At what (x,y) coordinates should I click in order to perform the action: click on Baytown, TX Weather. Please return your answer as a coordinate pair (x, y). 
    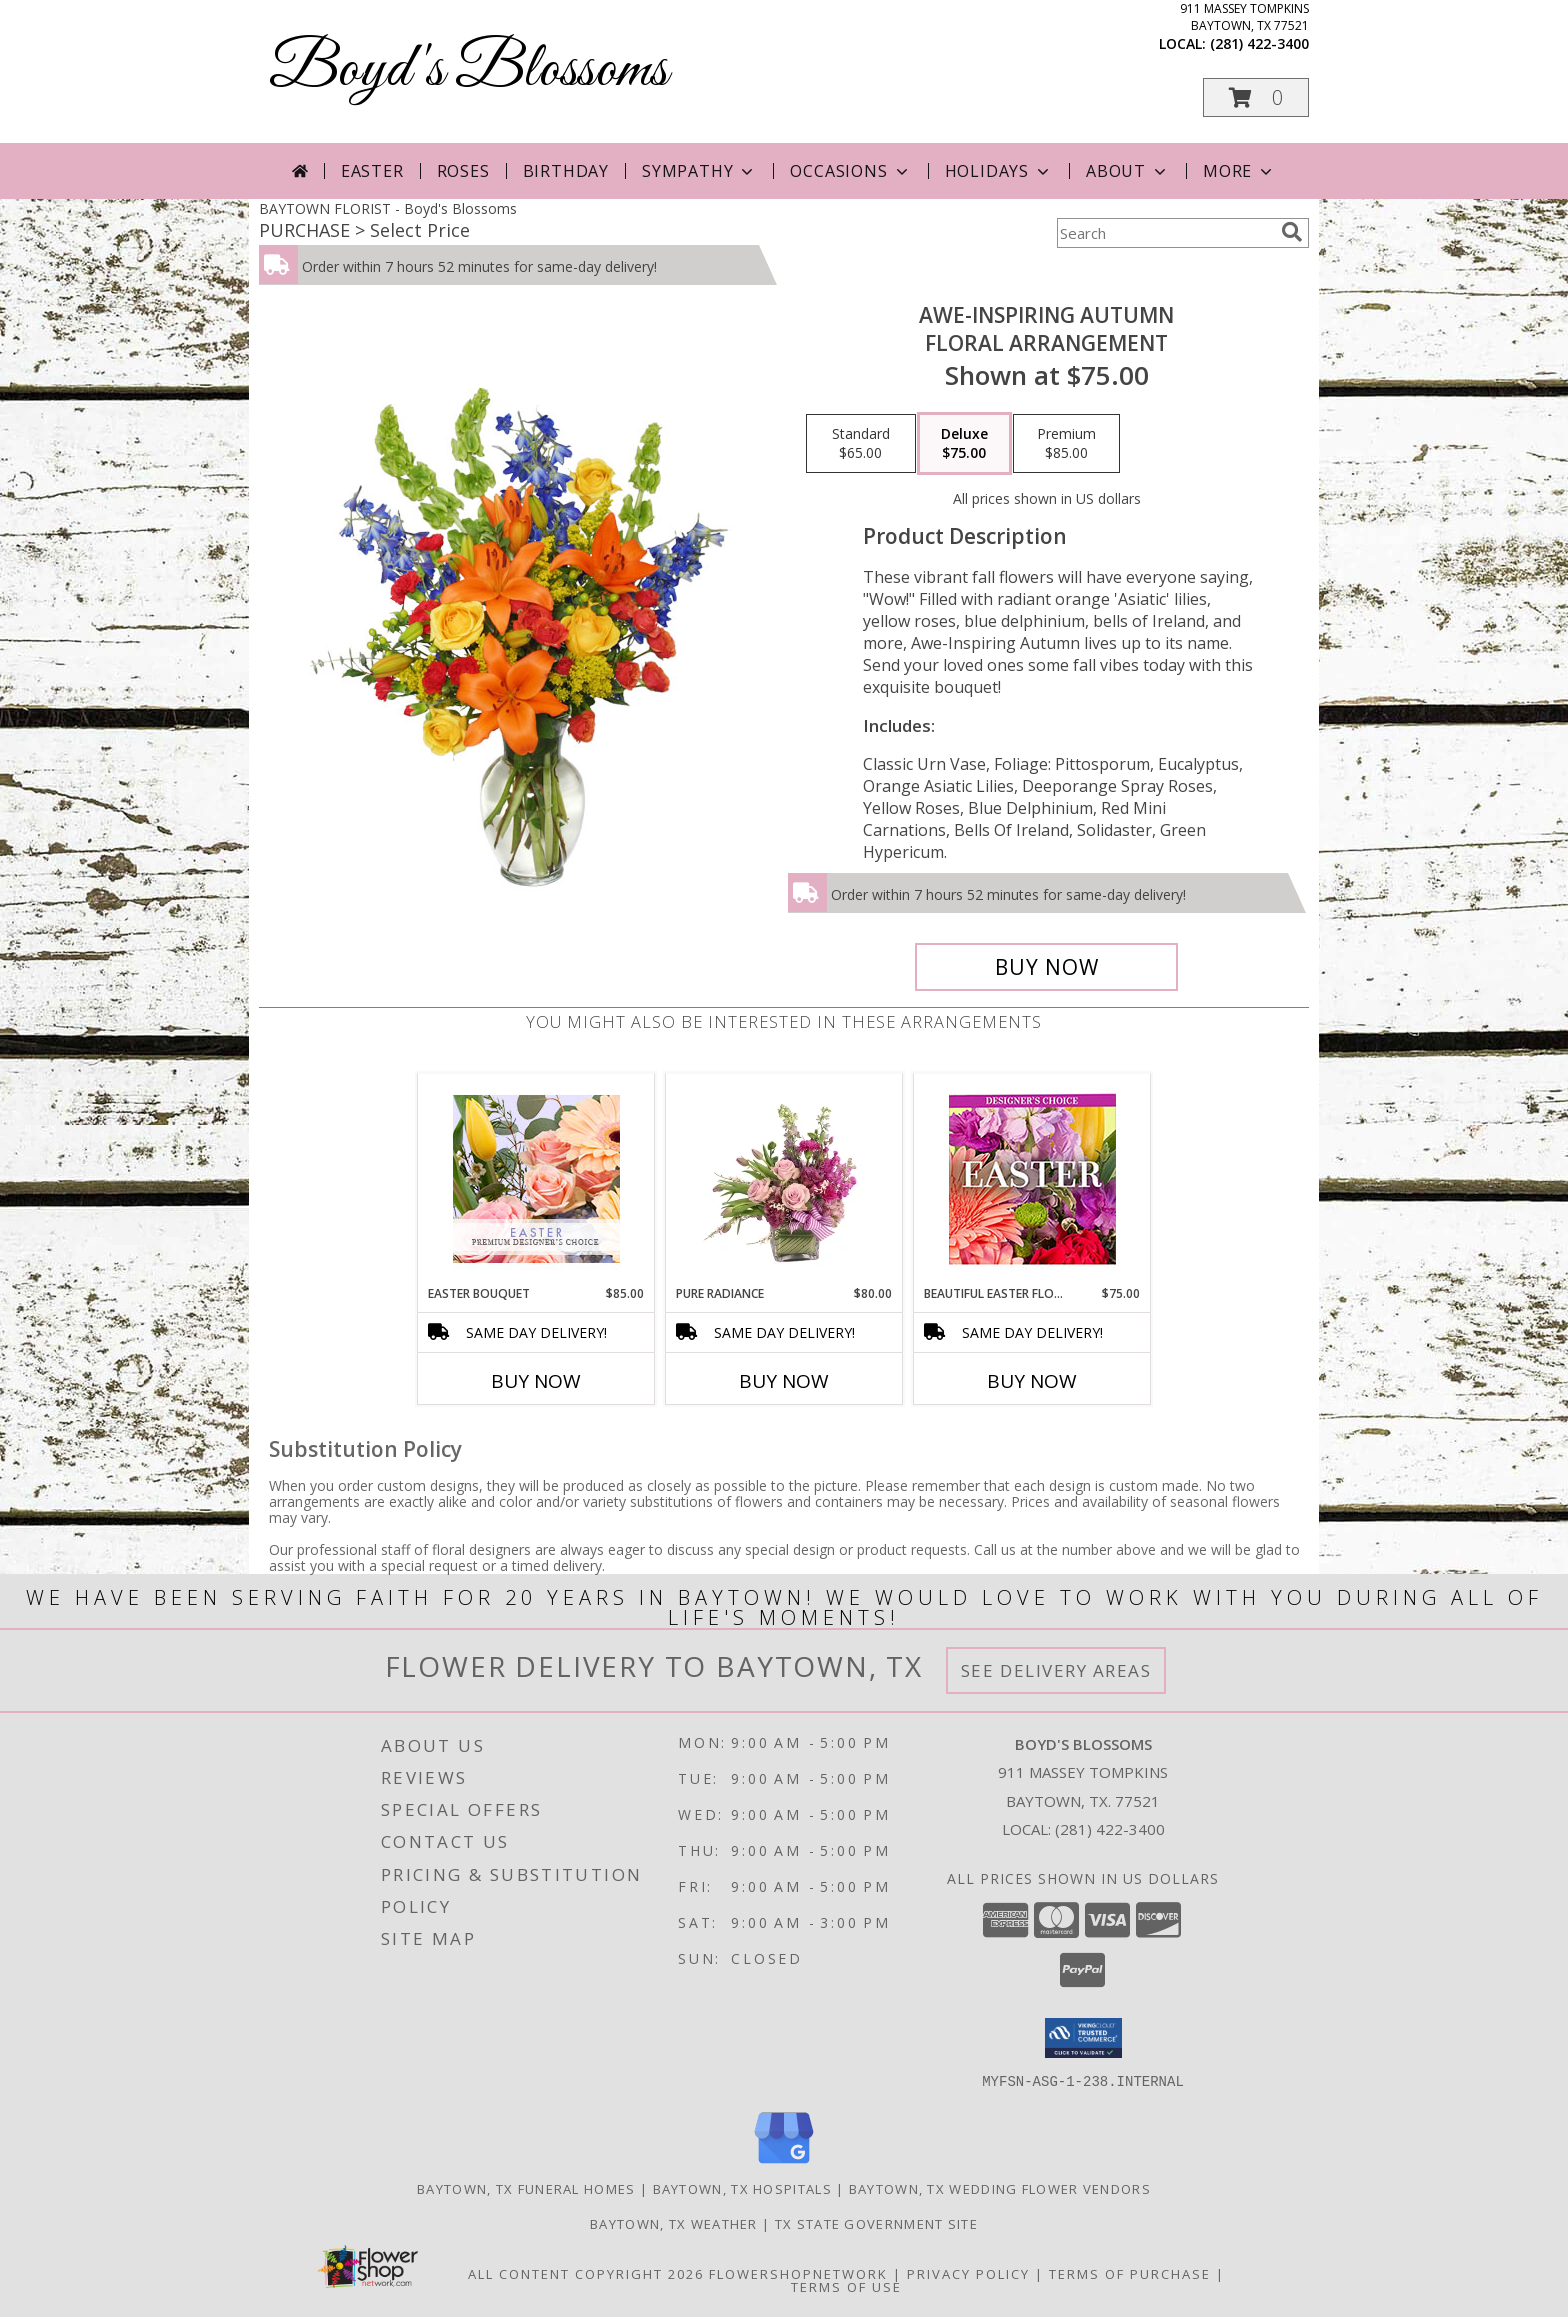
    Looking at the image, I should click on (674, 2223).